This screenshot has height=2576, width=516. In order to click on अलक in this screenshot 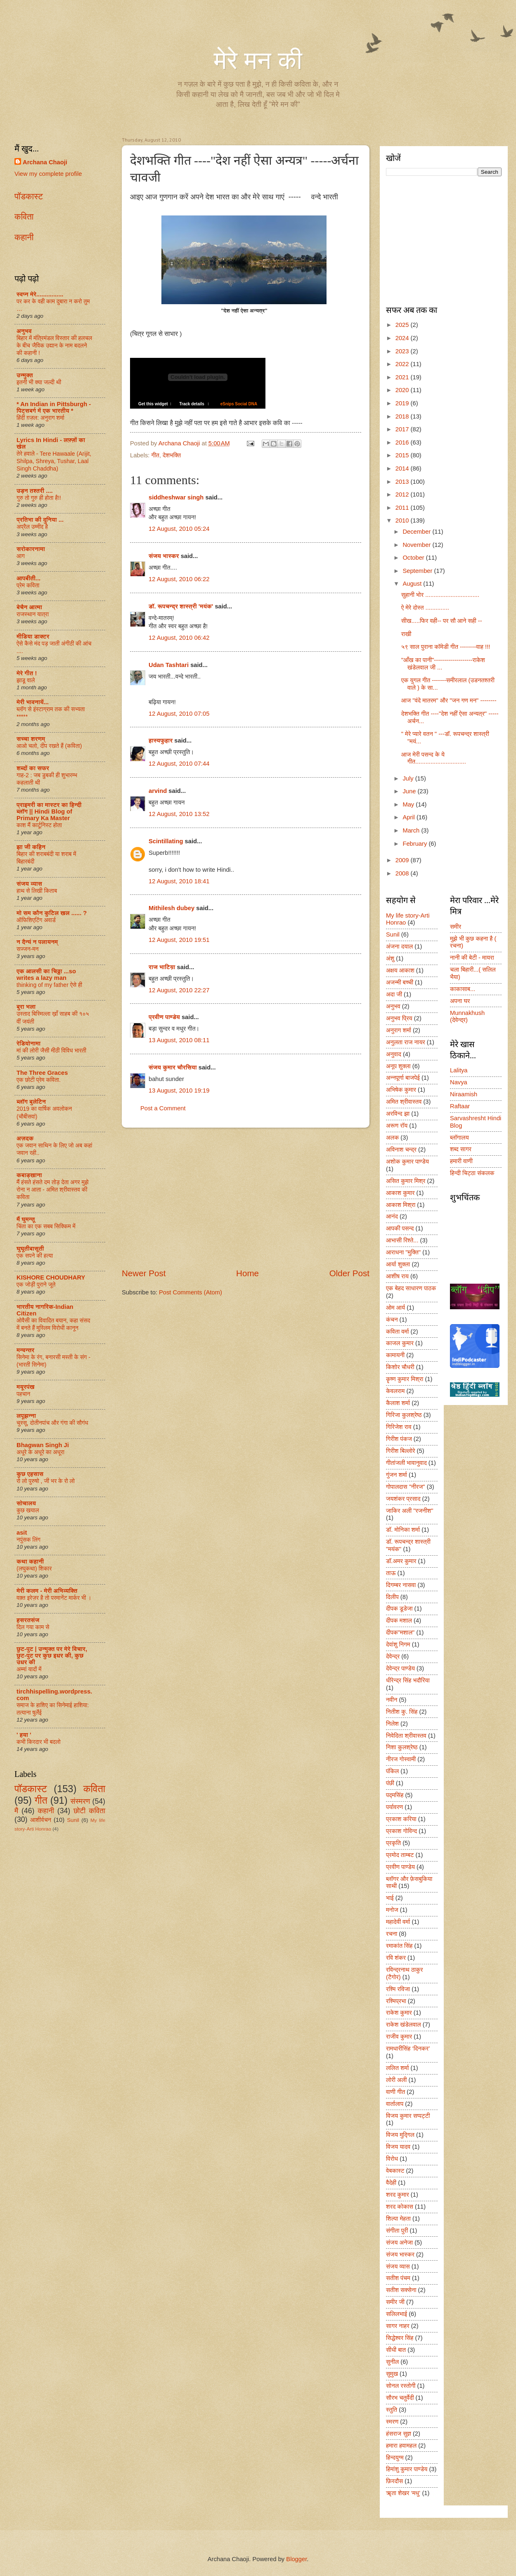, I will do `click(392, 1137)`.